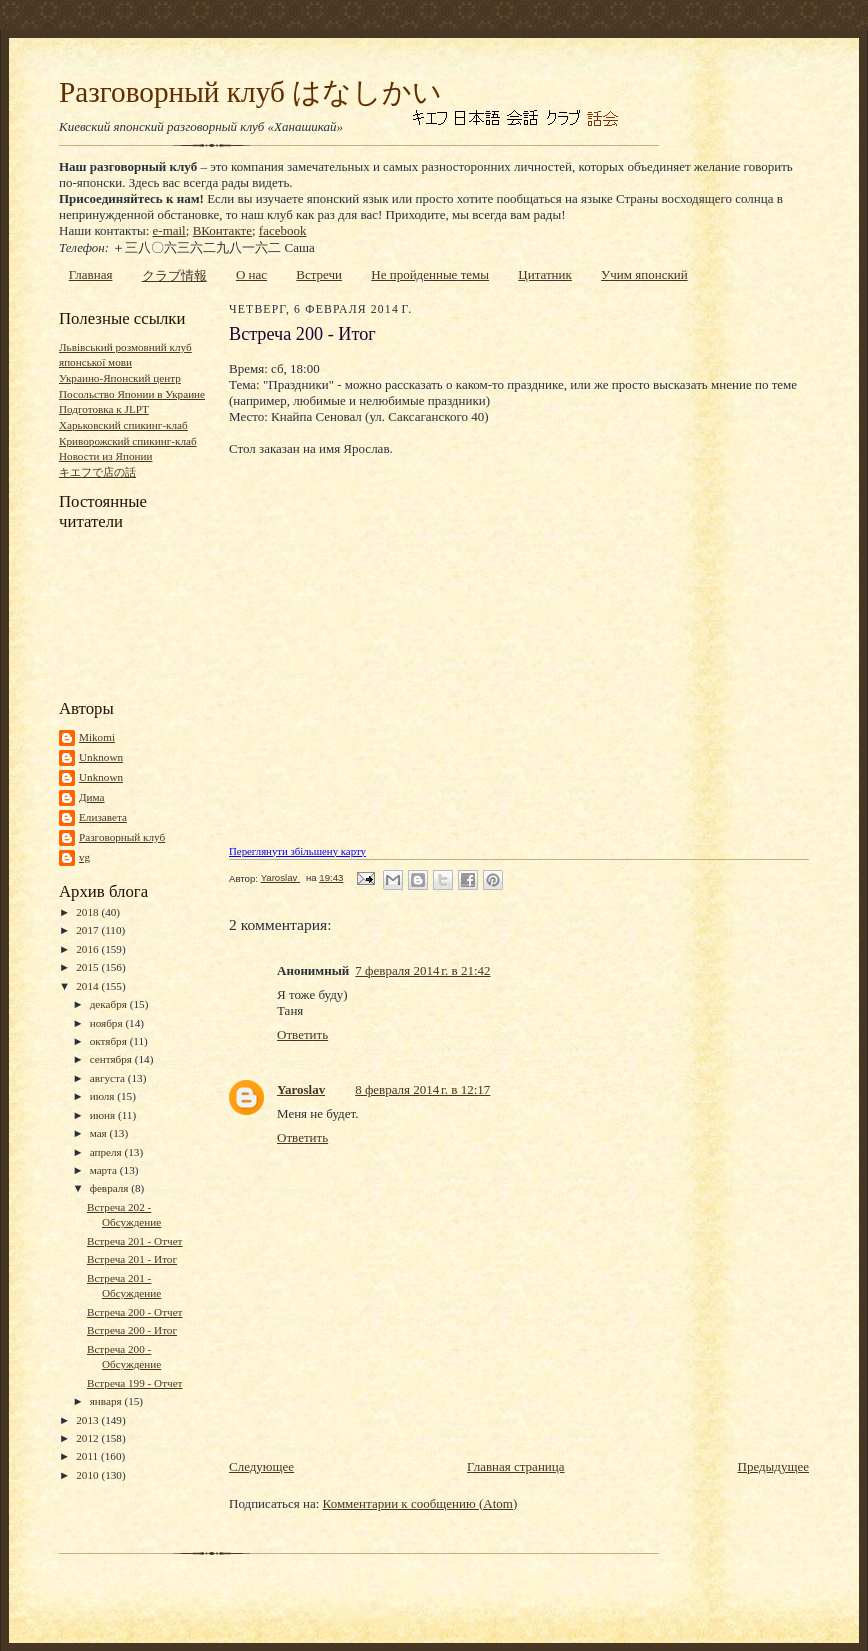 This screenshot has height=1651, width=868. I want to click on ноября, so click(108, 1023).